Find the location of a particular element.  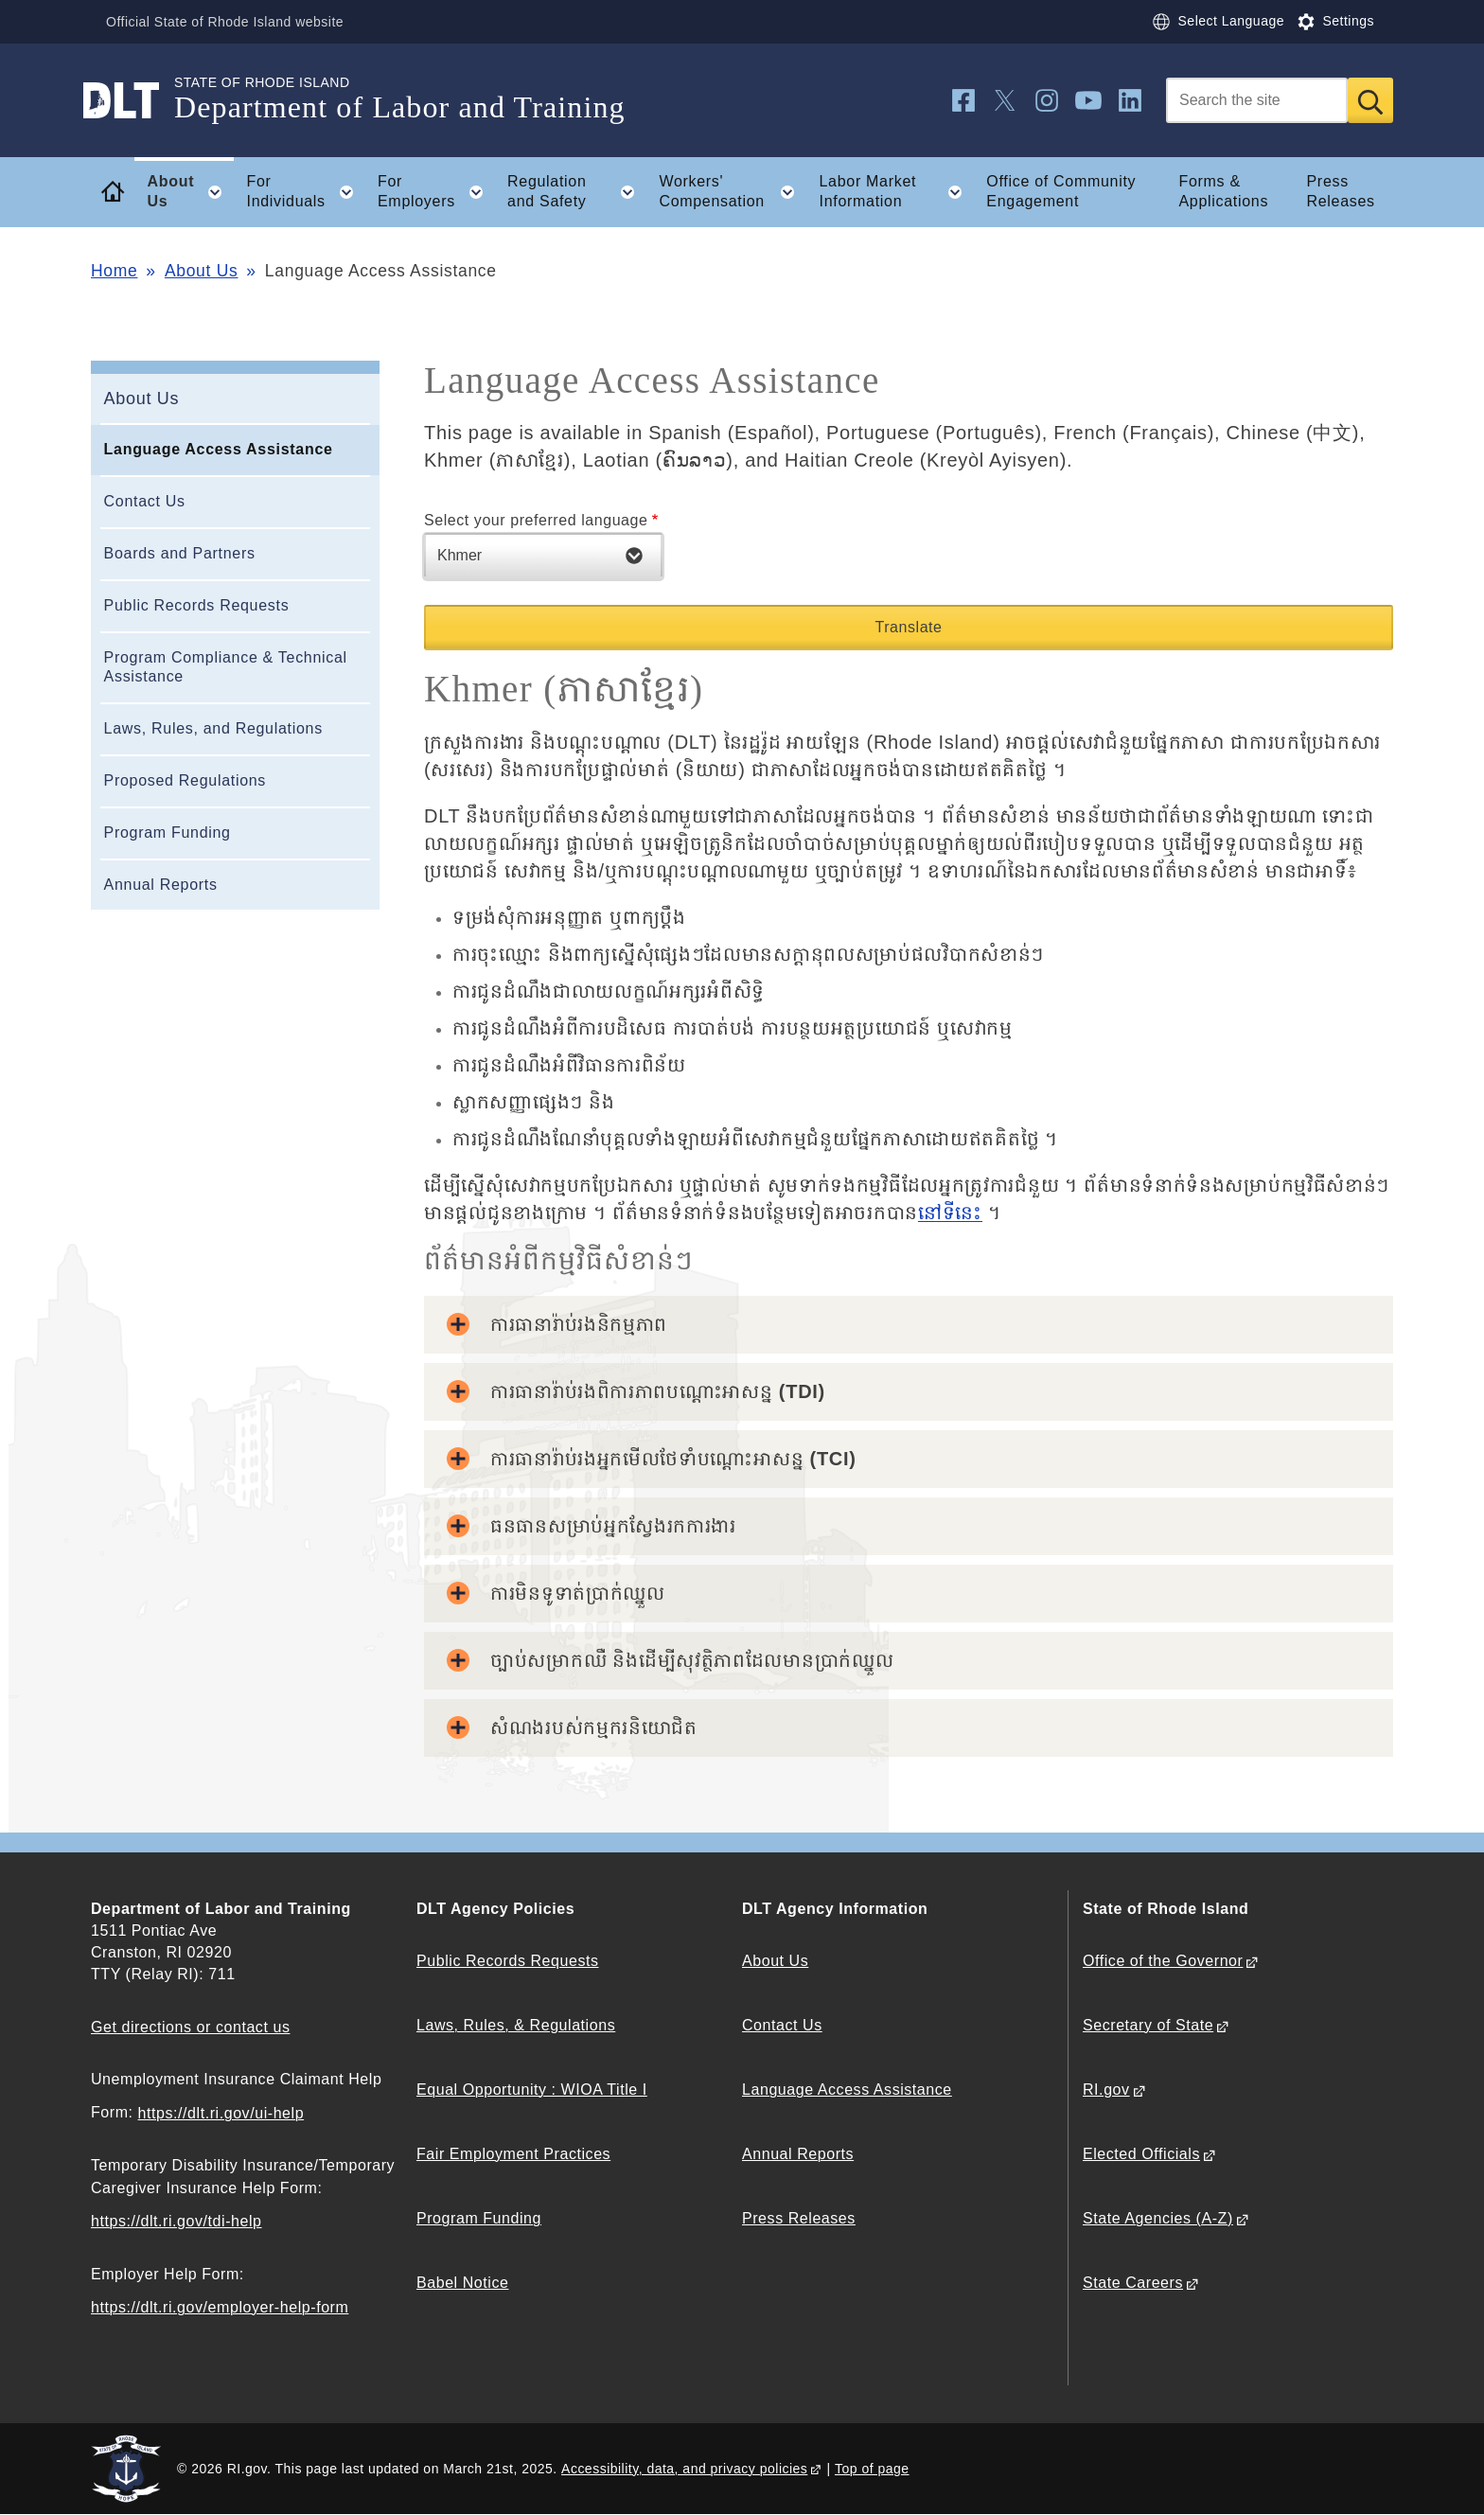

Labor Market Information [button] is located at coordinates (897, 192).